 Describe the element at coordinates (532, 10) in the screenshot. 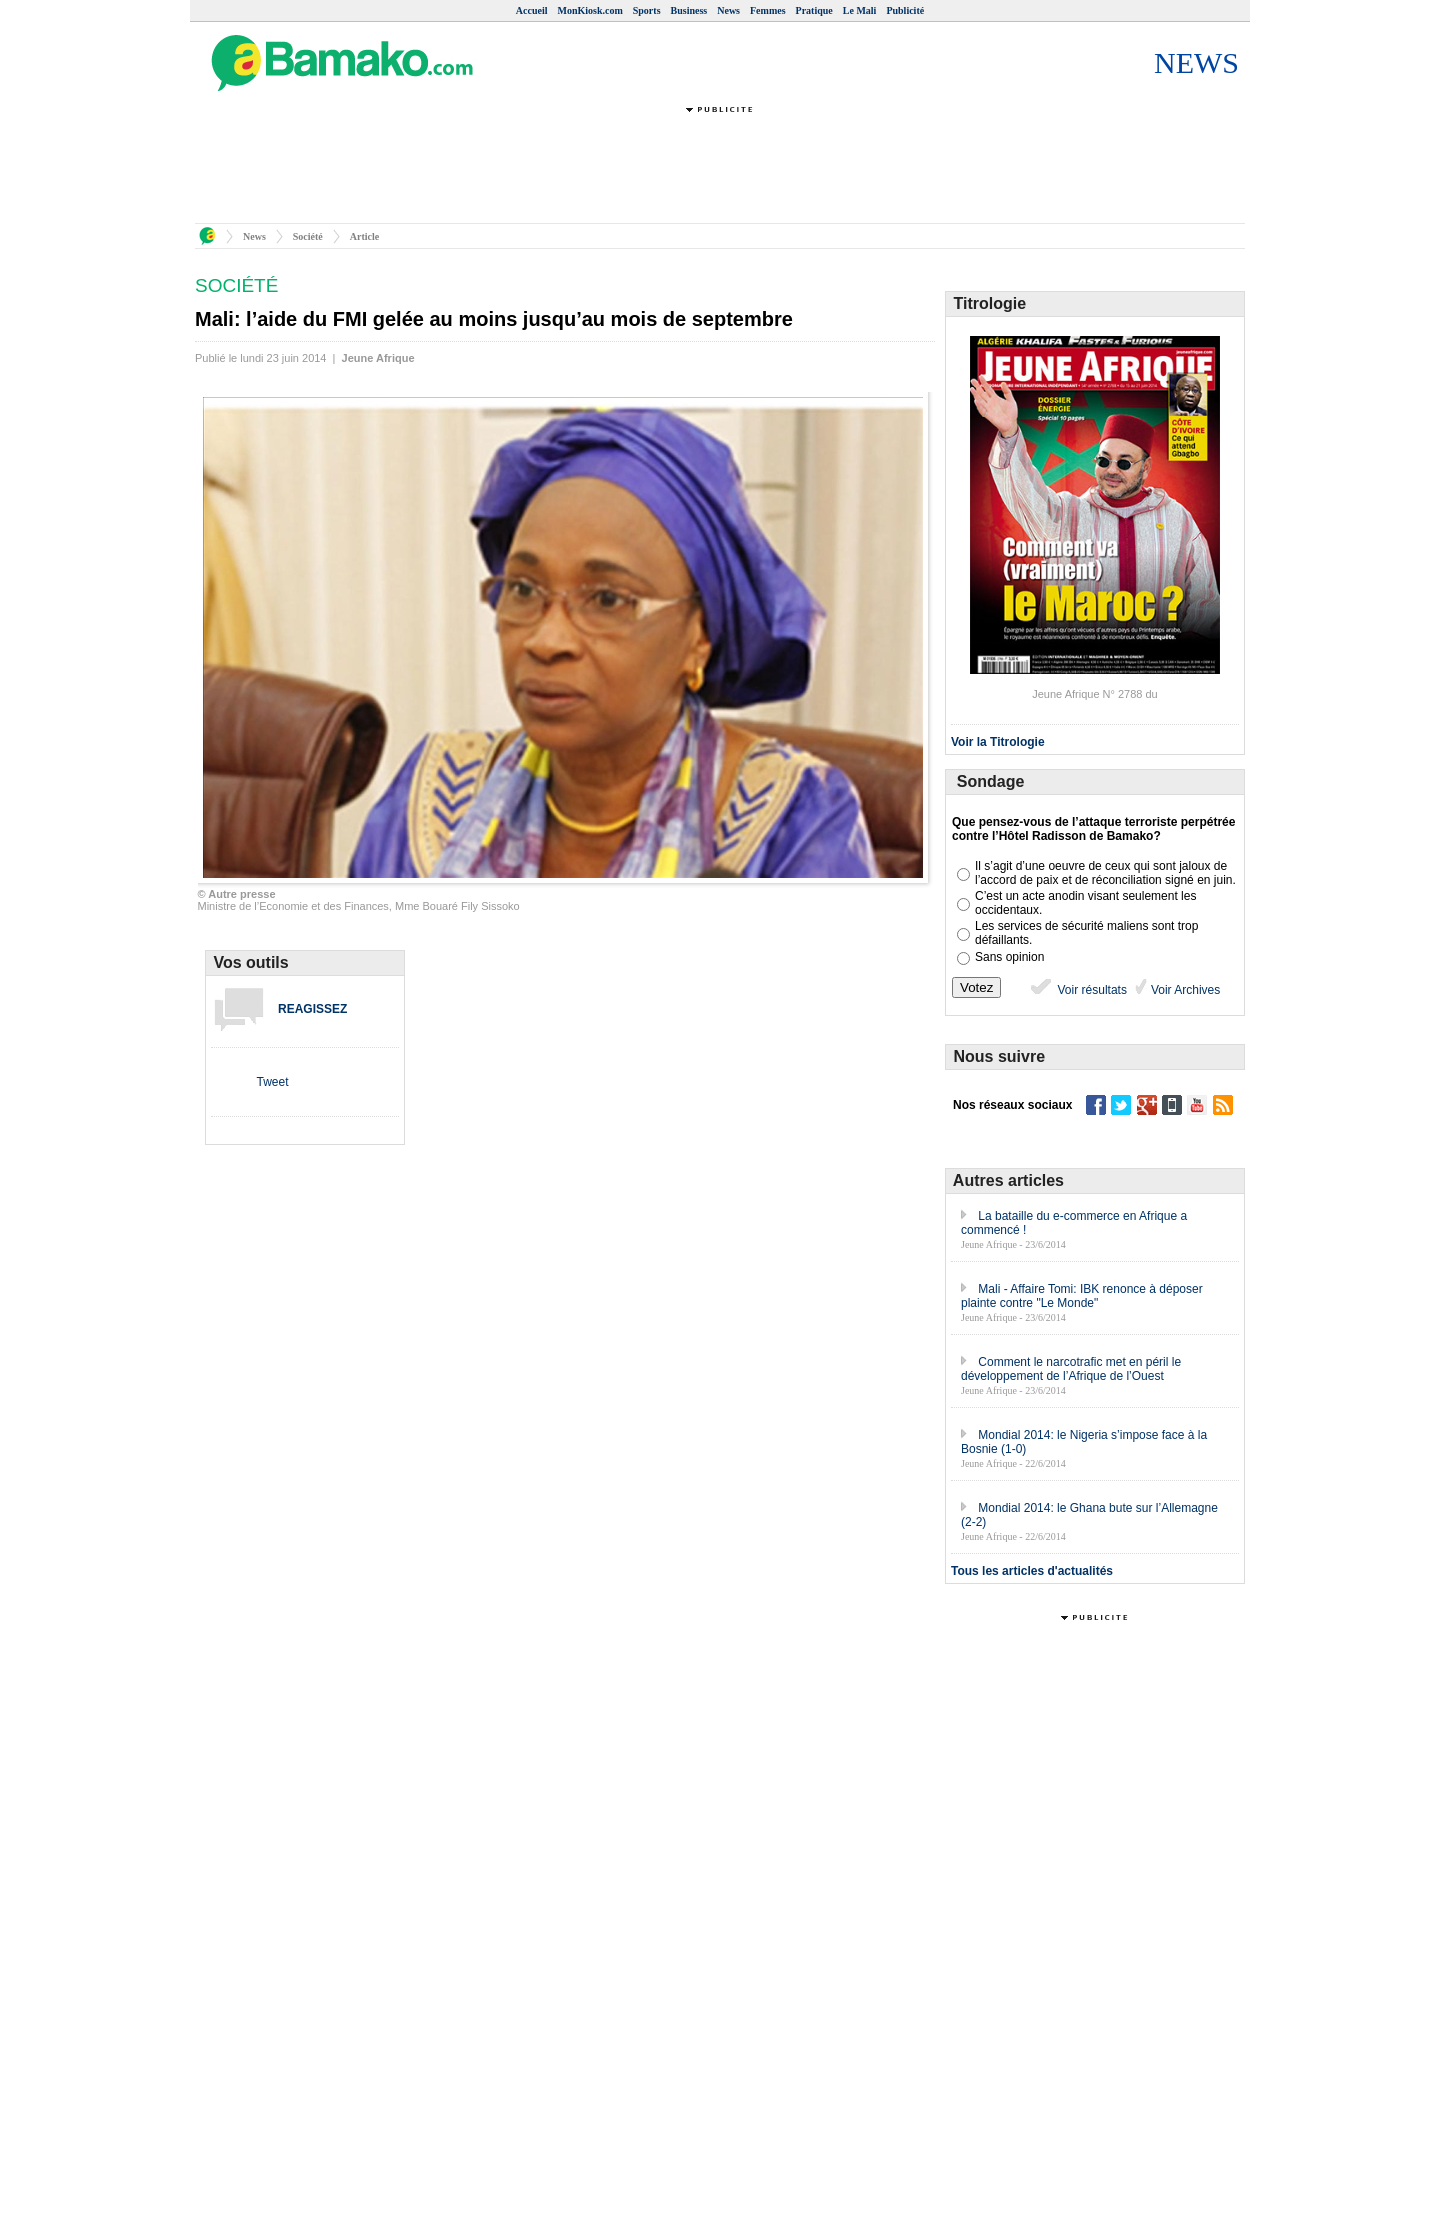

I see `Accueil` at that location.